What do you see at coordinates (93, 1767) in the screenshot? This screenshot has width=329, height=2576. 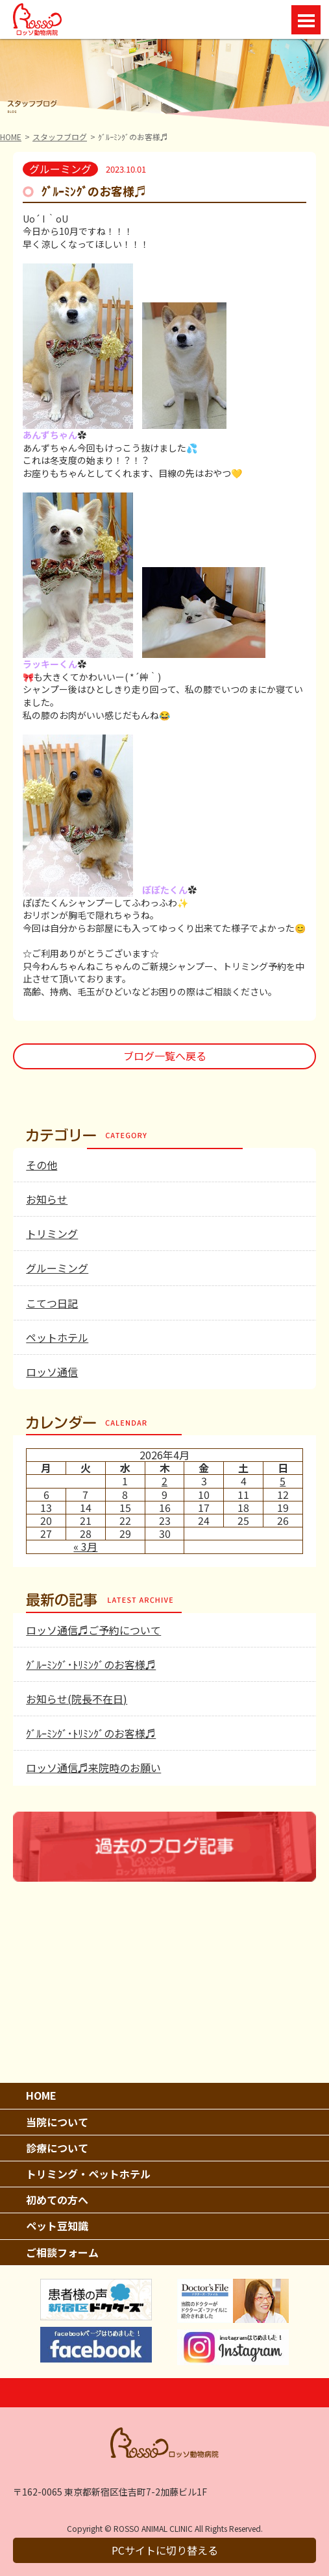 I see `ロッソ通信♬来院時のお願い` at bounding box center [93, 1767].